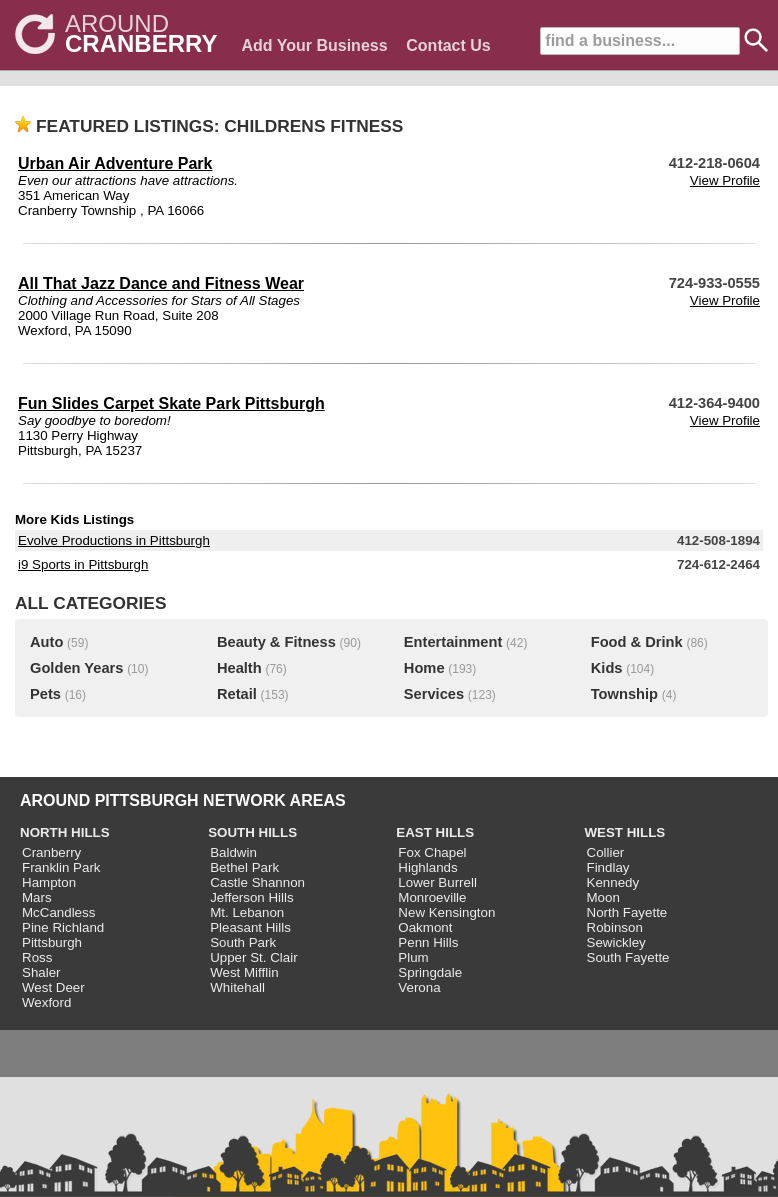 Image resolution: width=778 pixels, height=1197 pixels. What do you see at coordinates (413, 957) in the screenshot?
I see `Plum` at bounding box center [413, 957].